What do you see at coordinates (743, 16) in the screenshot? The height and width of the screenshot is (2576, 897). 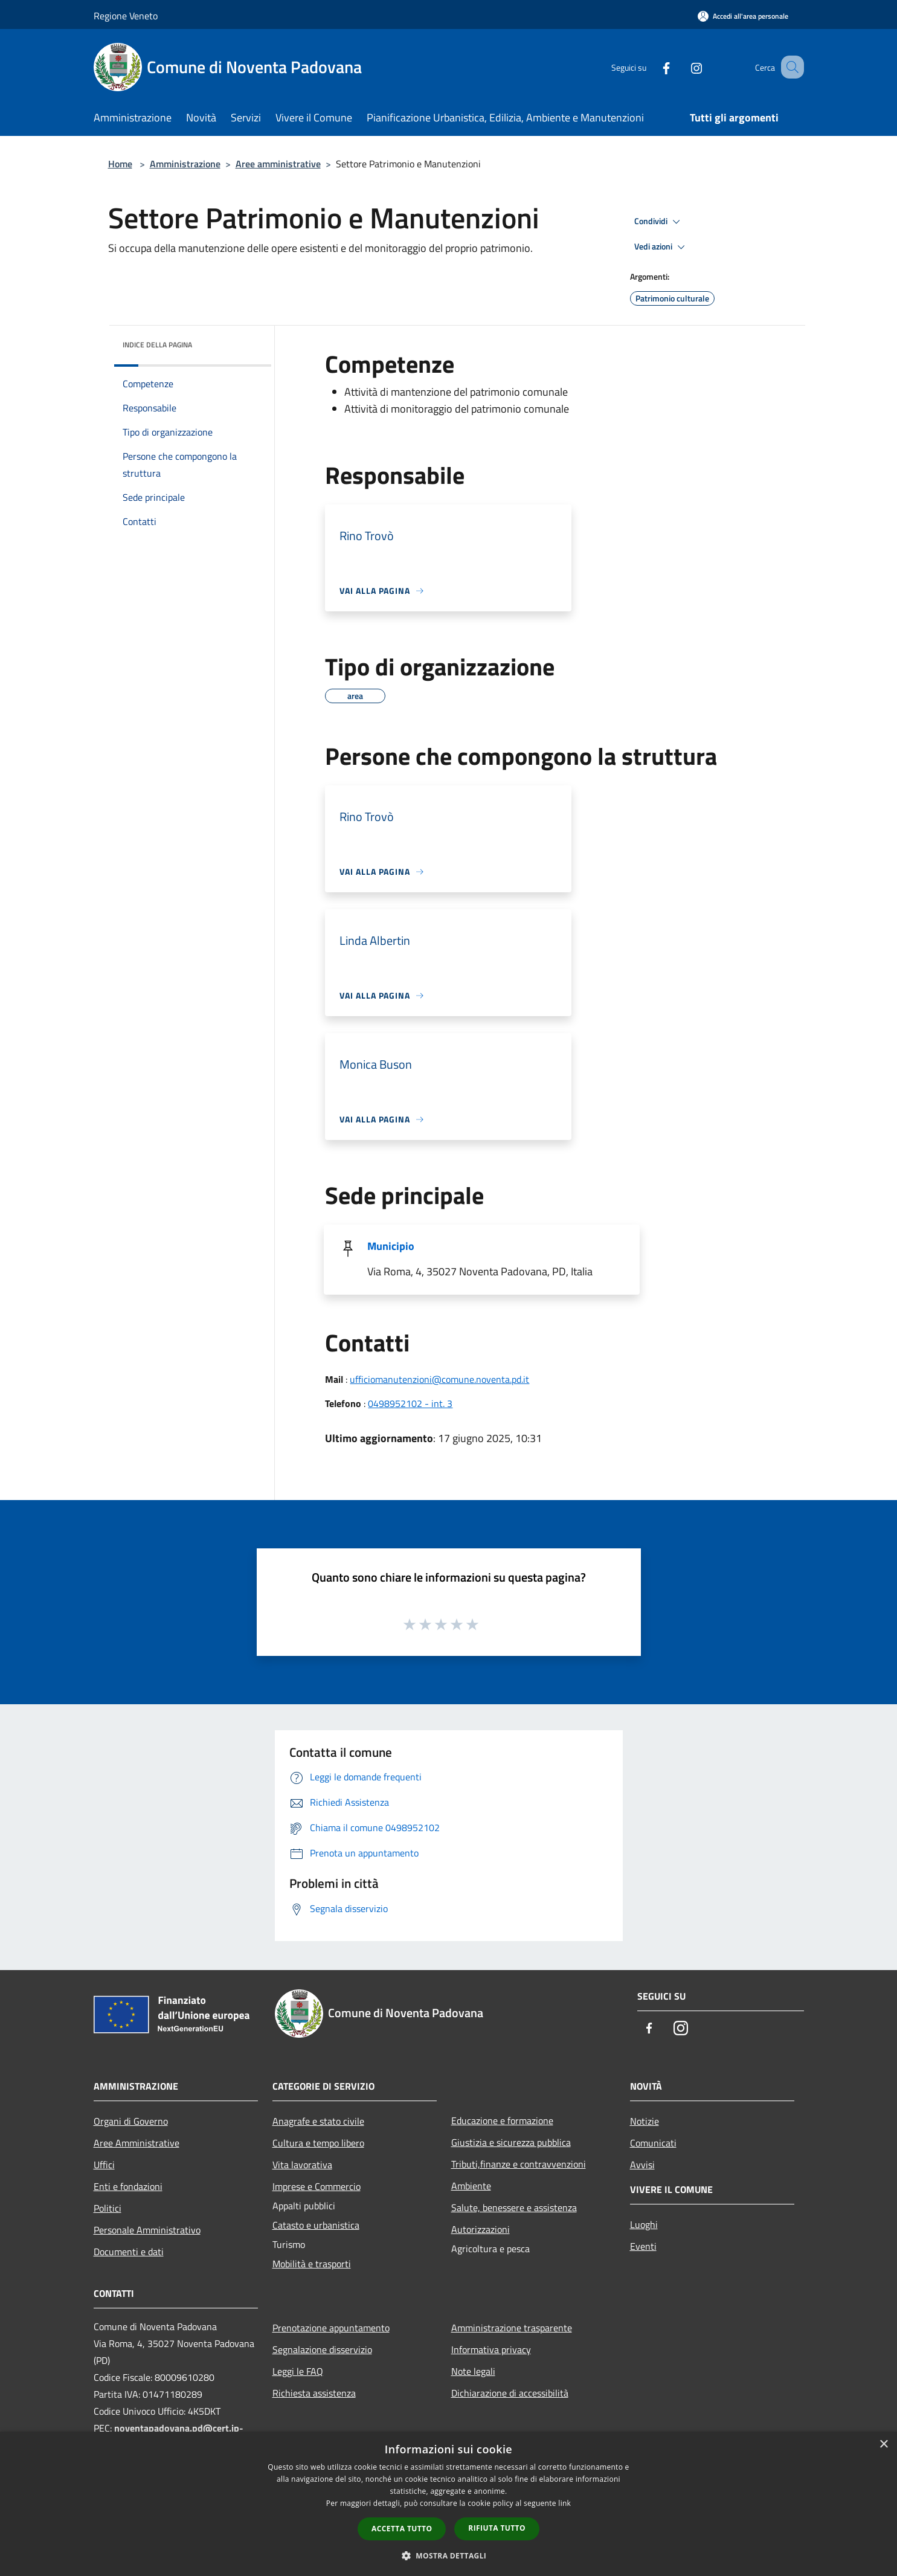 I see `[Accedi all'area personale]` at bounding box center [743, 16].